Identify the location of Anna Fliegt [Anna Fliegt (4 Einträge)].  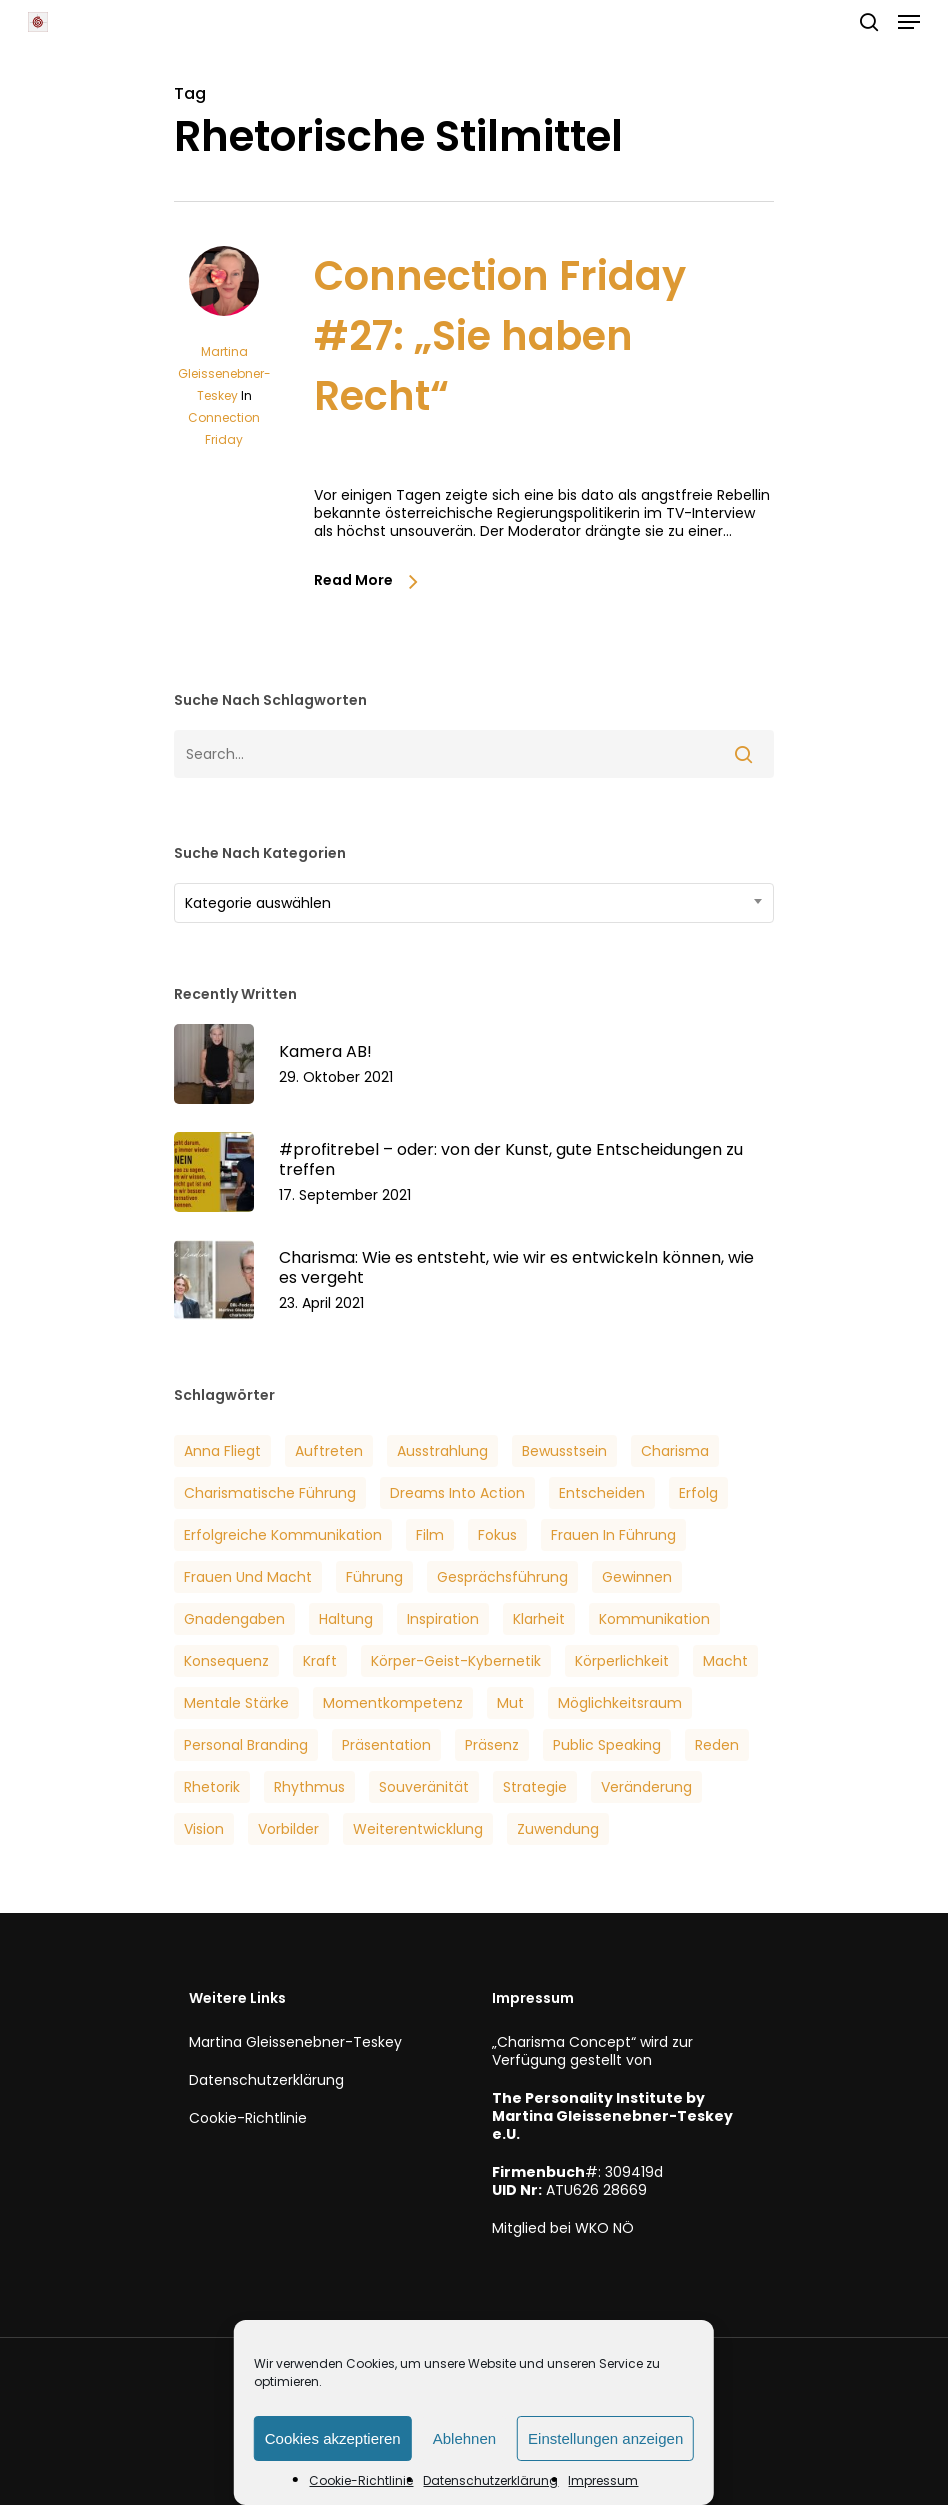
(222, 1451).